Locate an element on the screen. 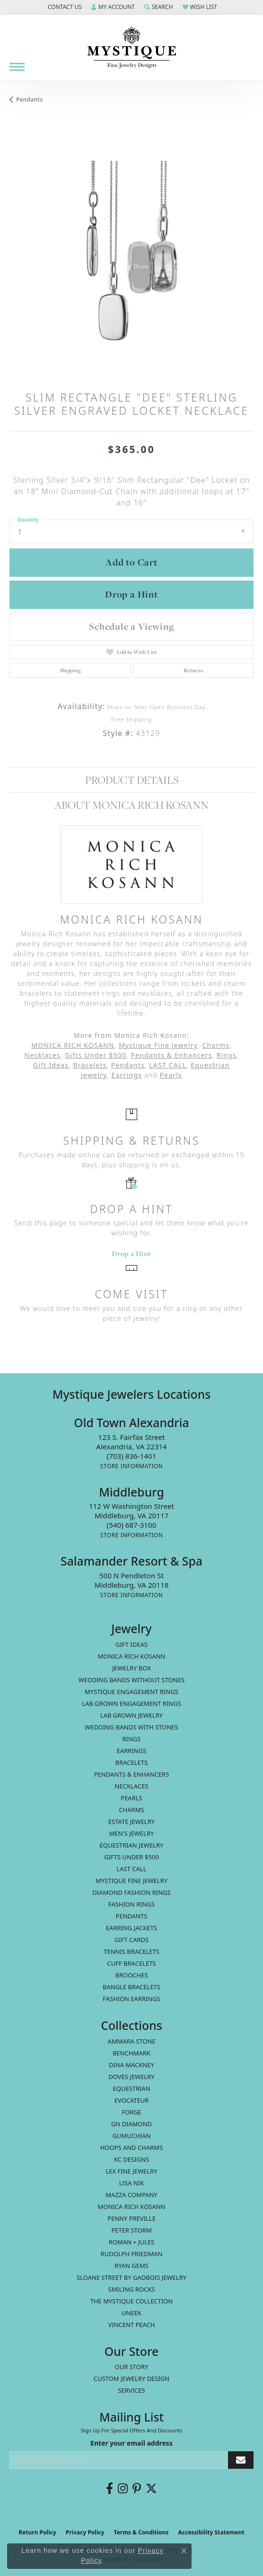 The height and width of the screenshot is (2576, 263). Terms & Conditions is located at coordinates (141, 2532).